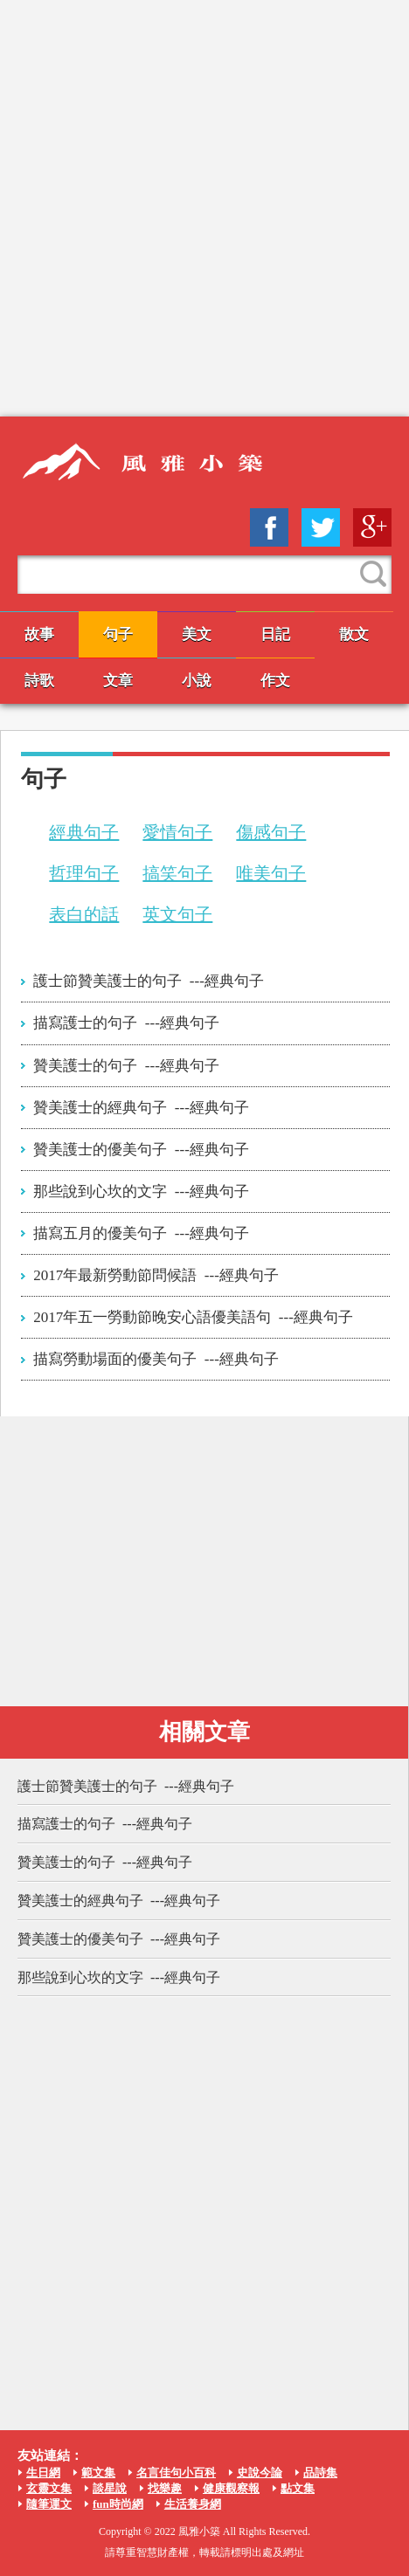  I want to click on 健康觀察報, so click(231, 2488).